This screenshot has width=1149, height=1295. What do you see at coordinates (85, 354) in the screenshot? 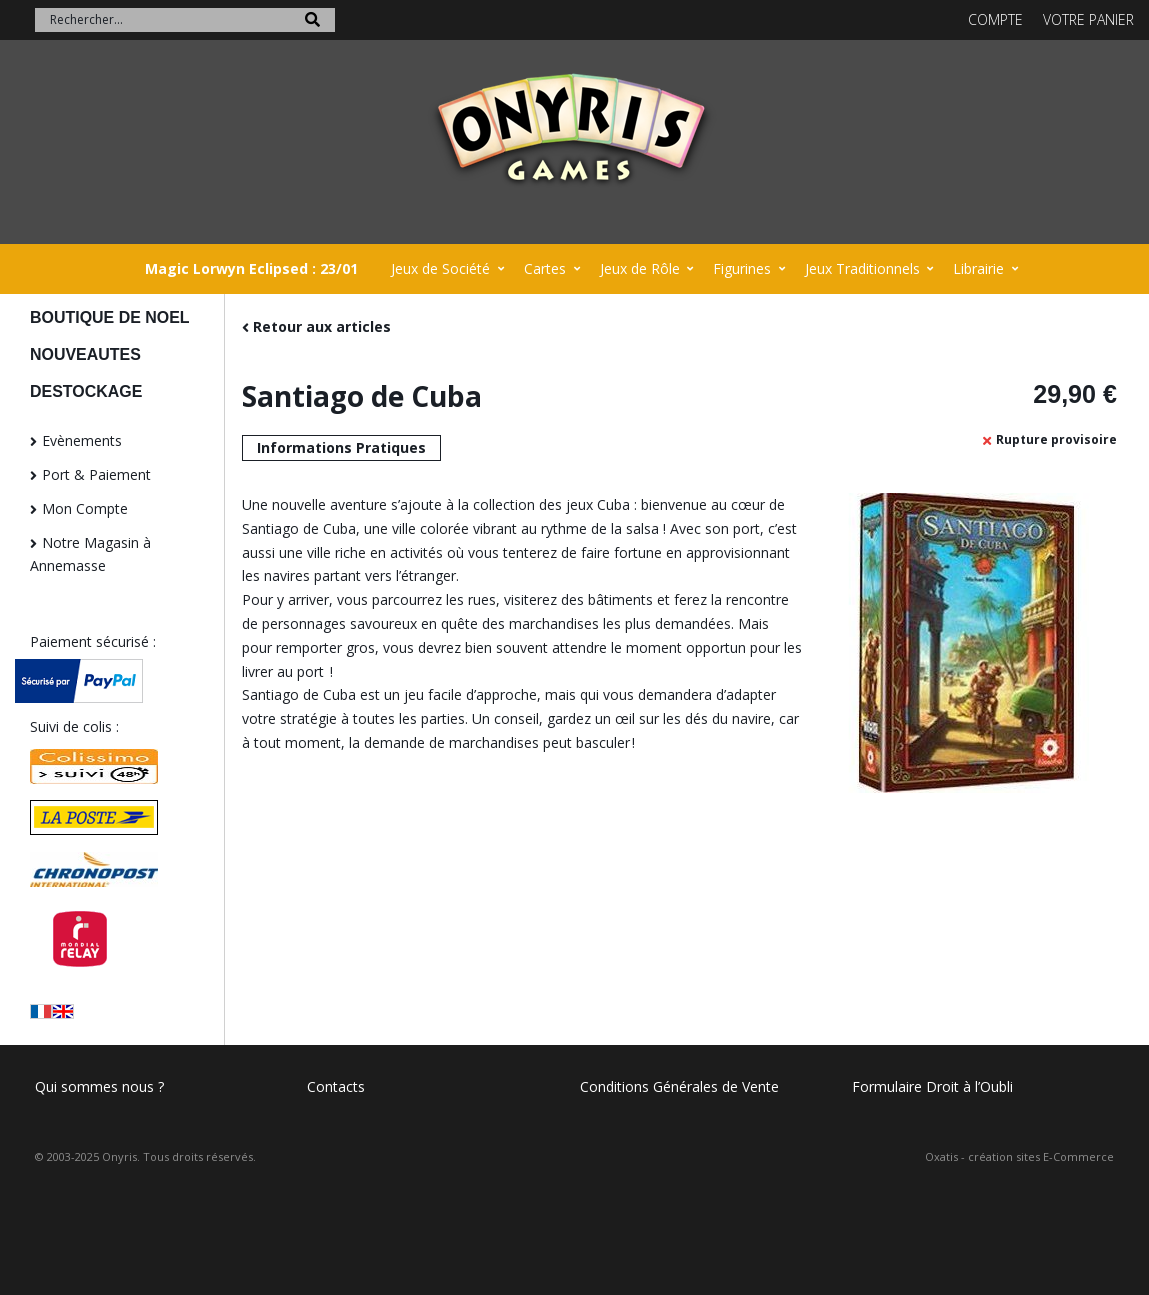
I see `NOUVEAUTES` at bounding box center [85, 354].